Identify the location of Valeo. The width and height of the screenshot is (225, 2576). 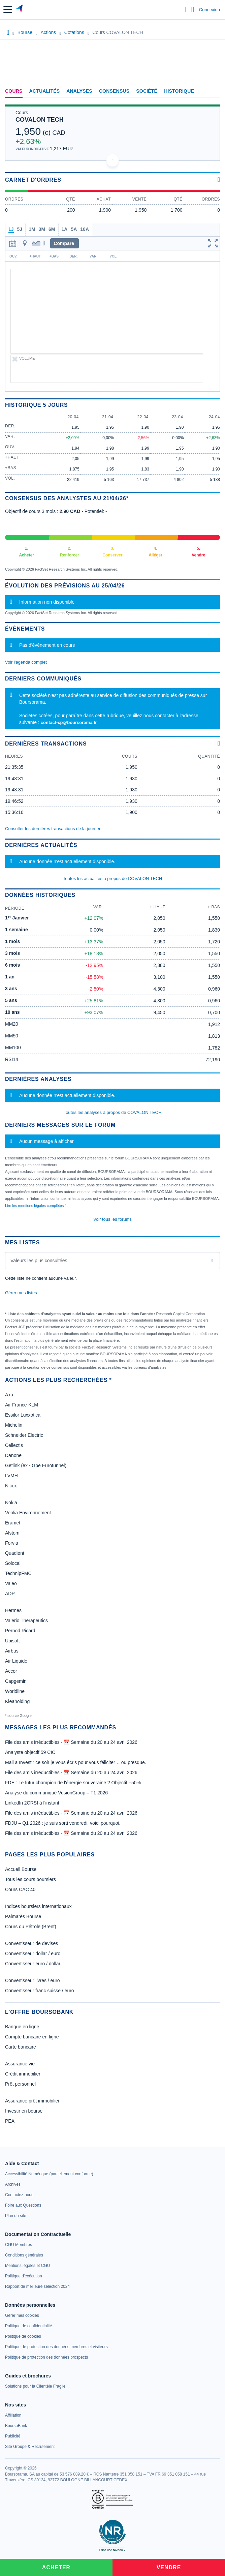
(11, 1583).